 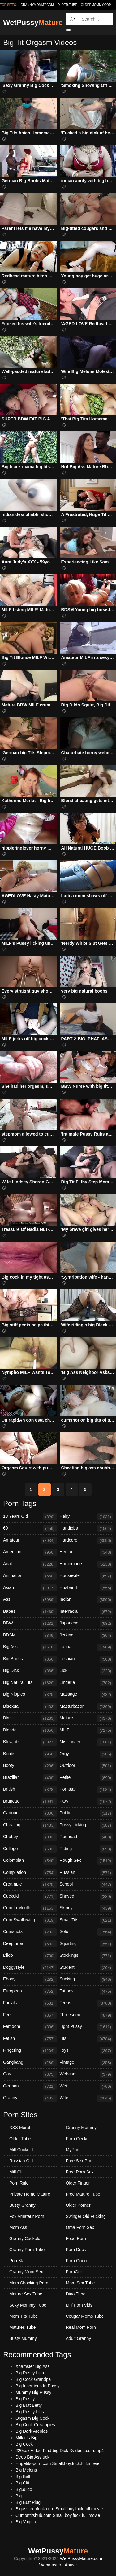 What do you see at coordinates (30, 1552) in the screenshot?
I see `American` at bounding box center [30, 1552].